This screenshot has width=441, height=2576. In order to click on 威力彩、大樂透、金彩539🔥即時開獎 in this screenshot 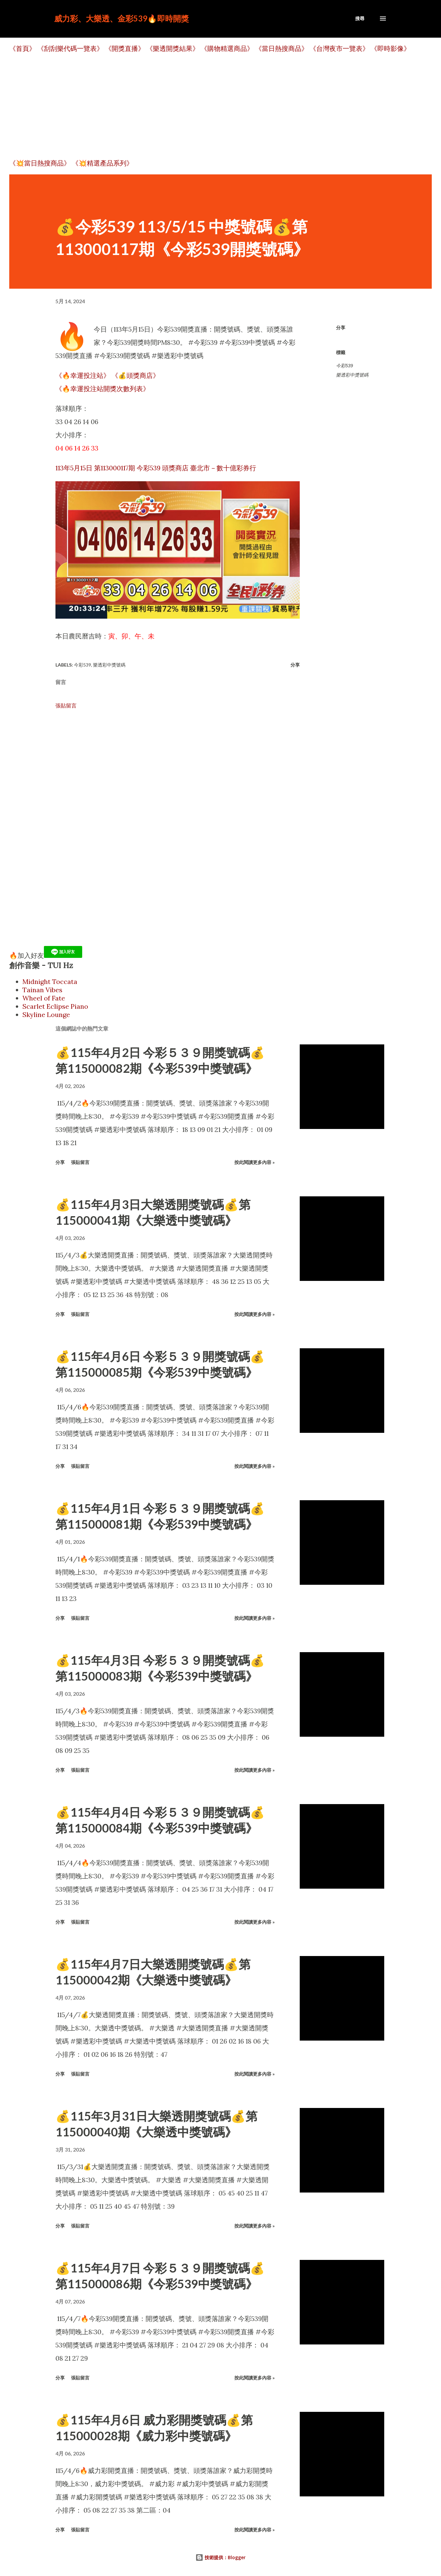, I will do `click(121, 18)`.